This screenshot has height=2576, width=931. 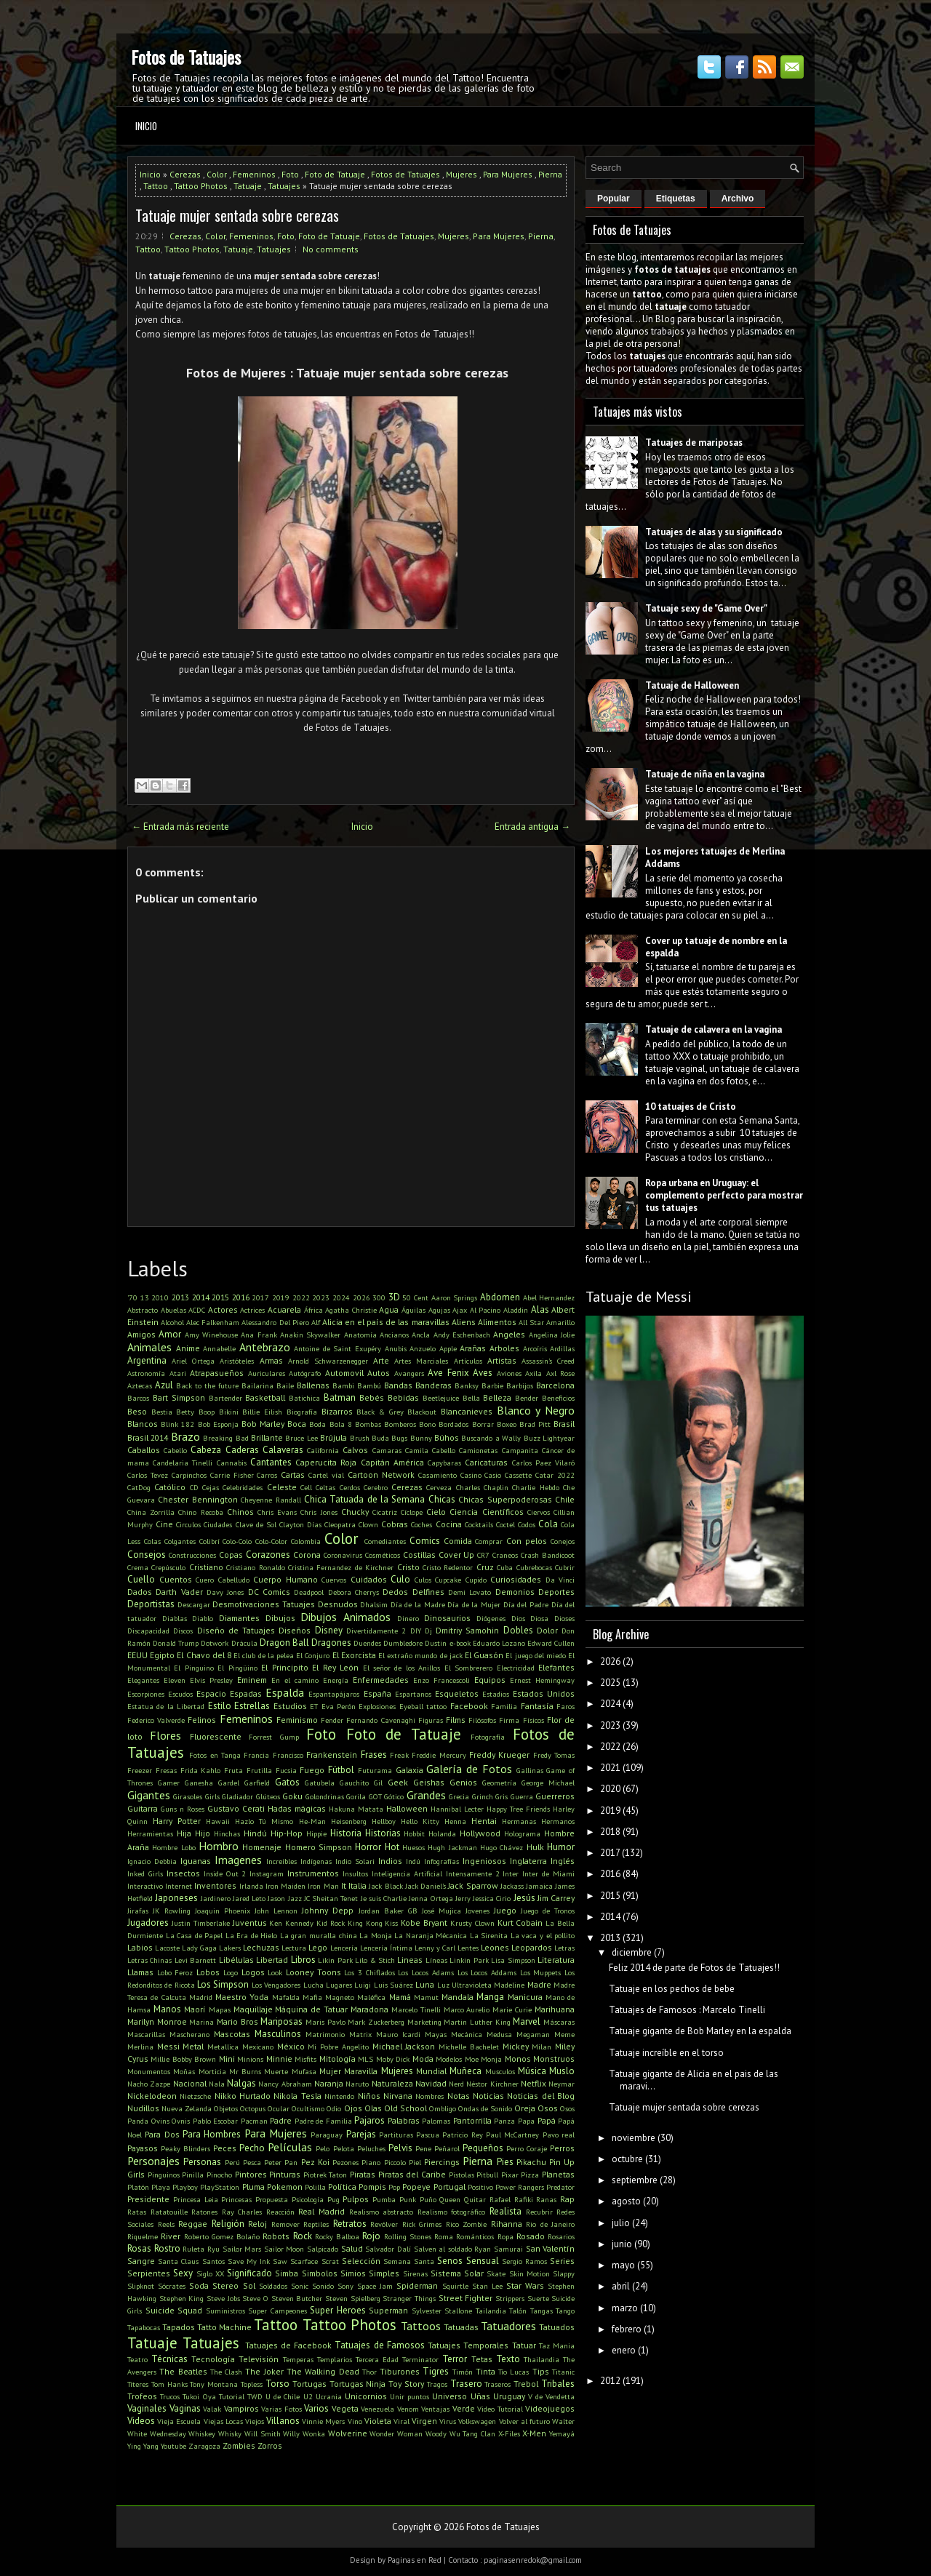 I want to click on Hannibal Lecter, so click(x=457, y=1809).